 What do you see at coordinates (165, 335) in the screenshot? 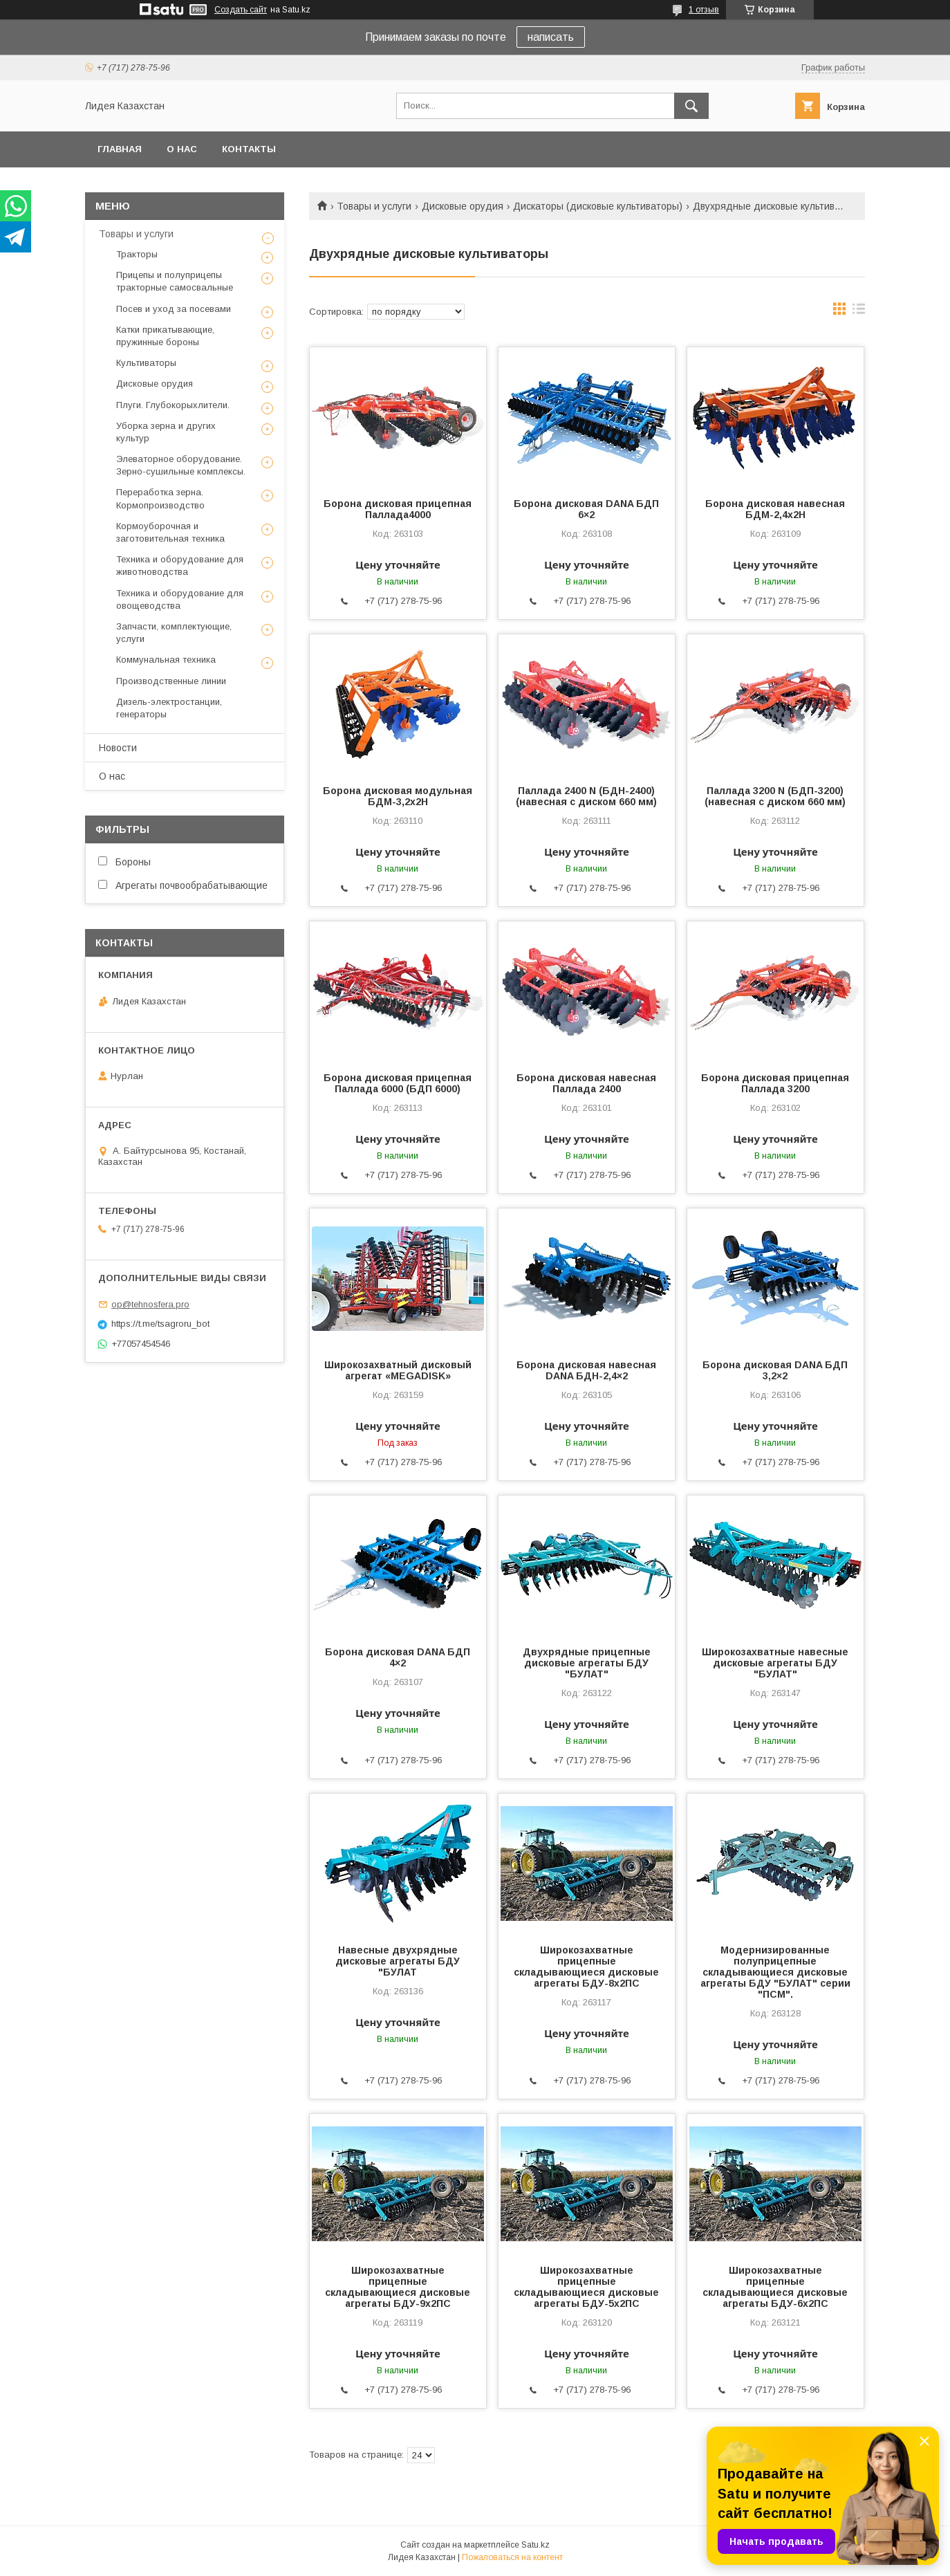
I see `Катки прикатывающие, пружинные бороны` at bounding box center [165, 335].